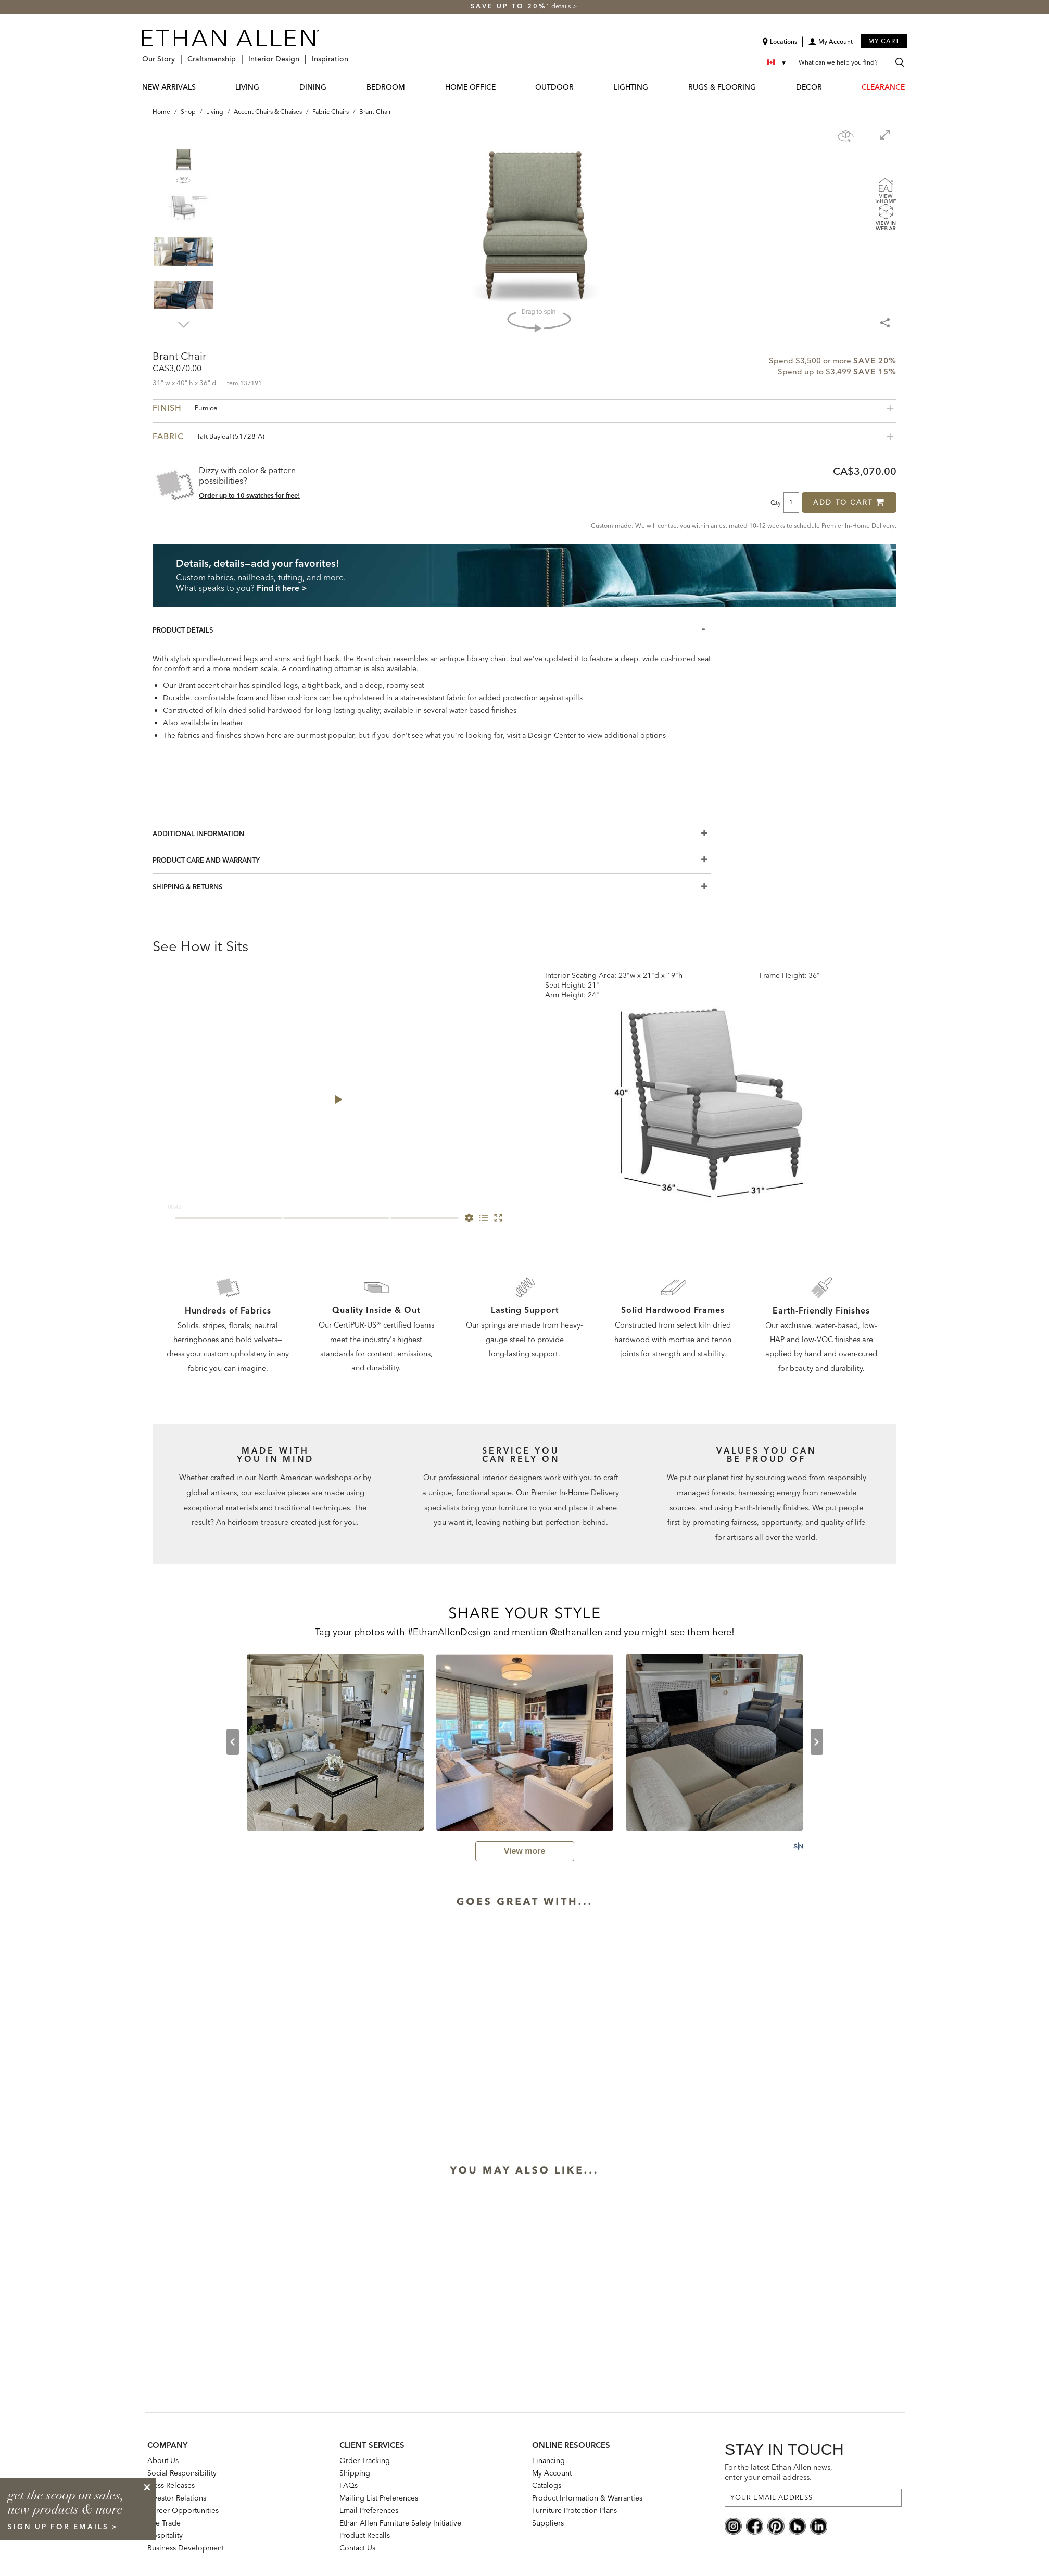 The width and height of the screenshot is (1049, 2576). I want to click on Furniture Protection Plans, so click(574, 2510).